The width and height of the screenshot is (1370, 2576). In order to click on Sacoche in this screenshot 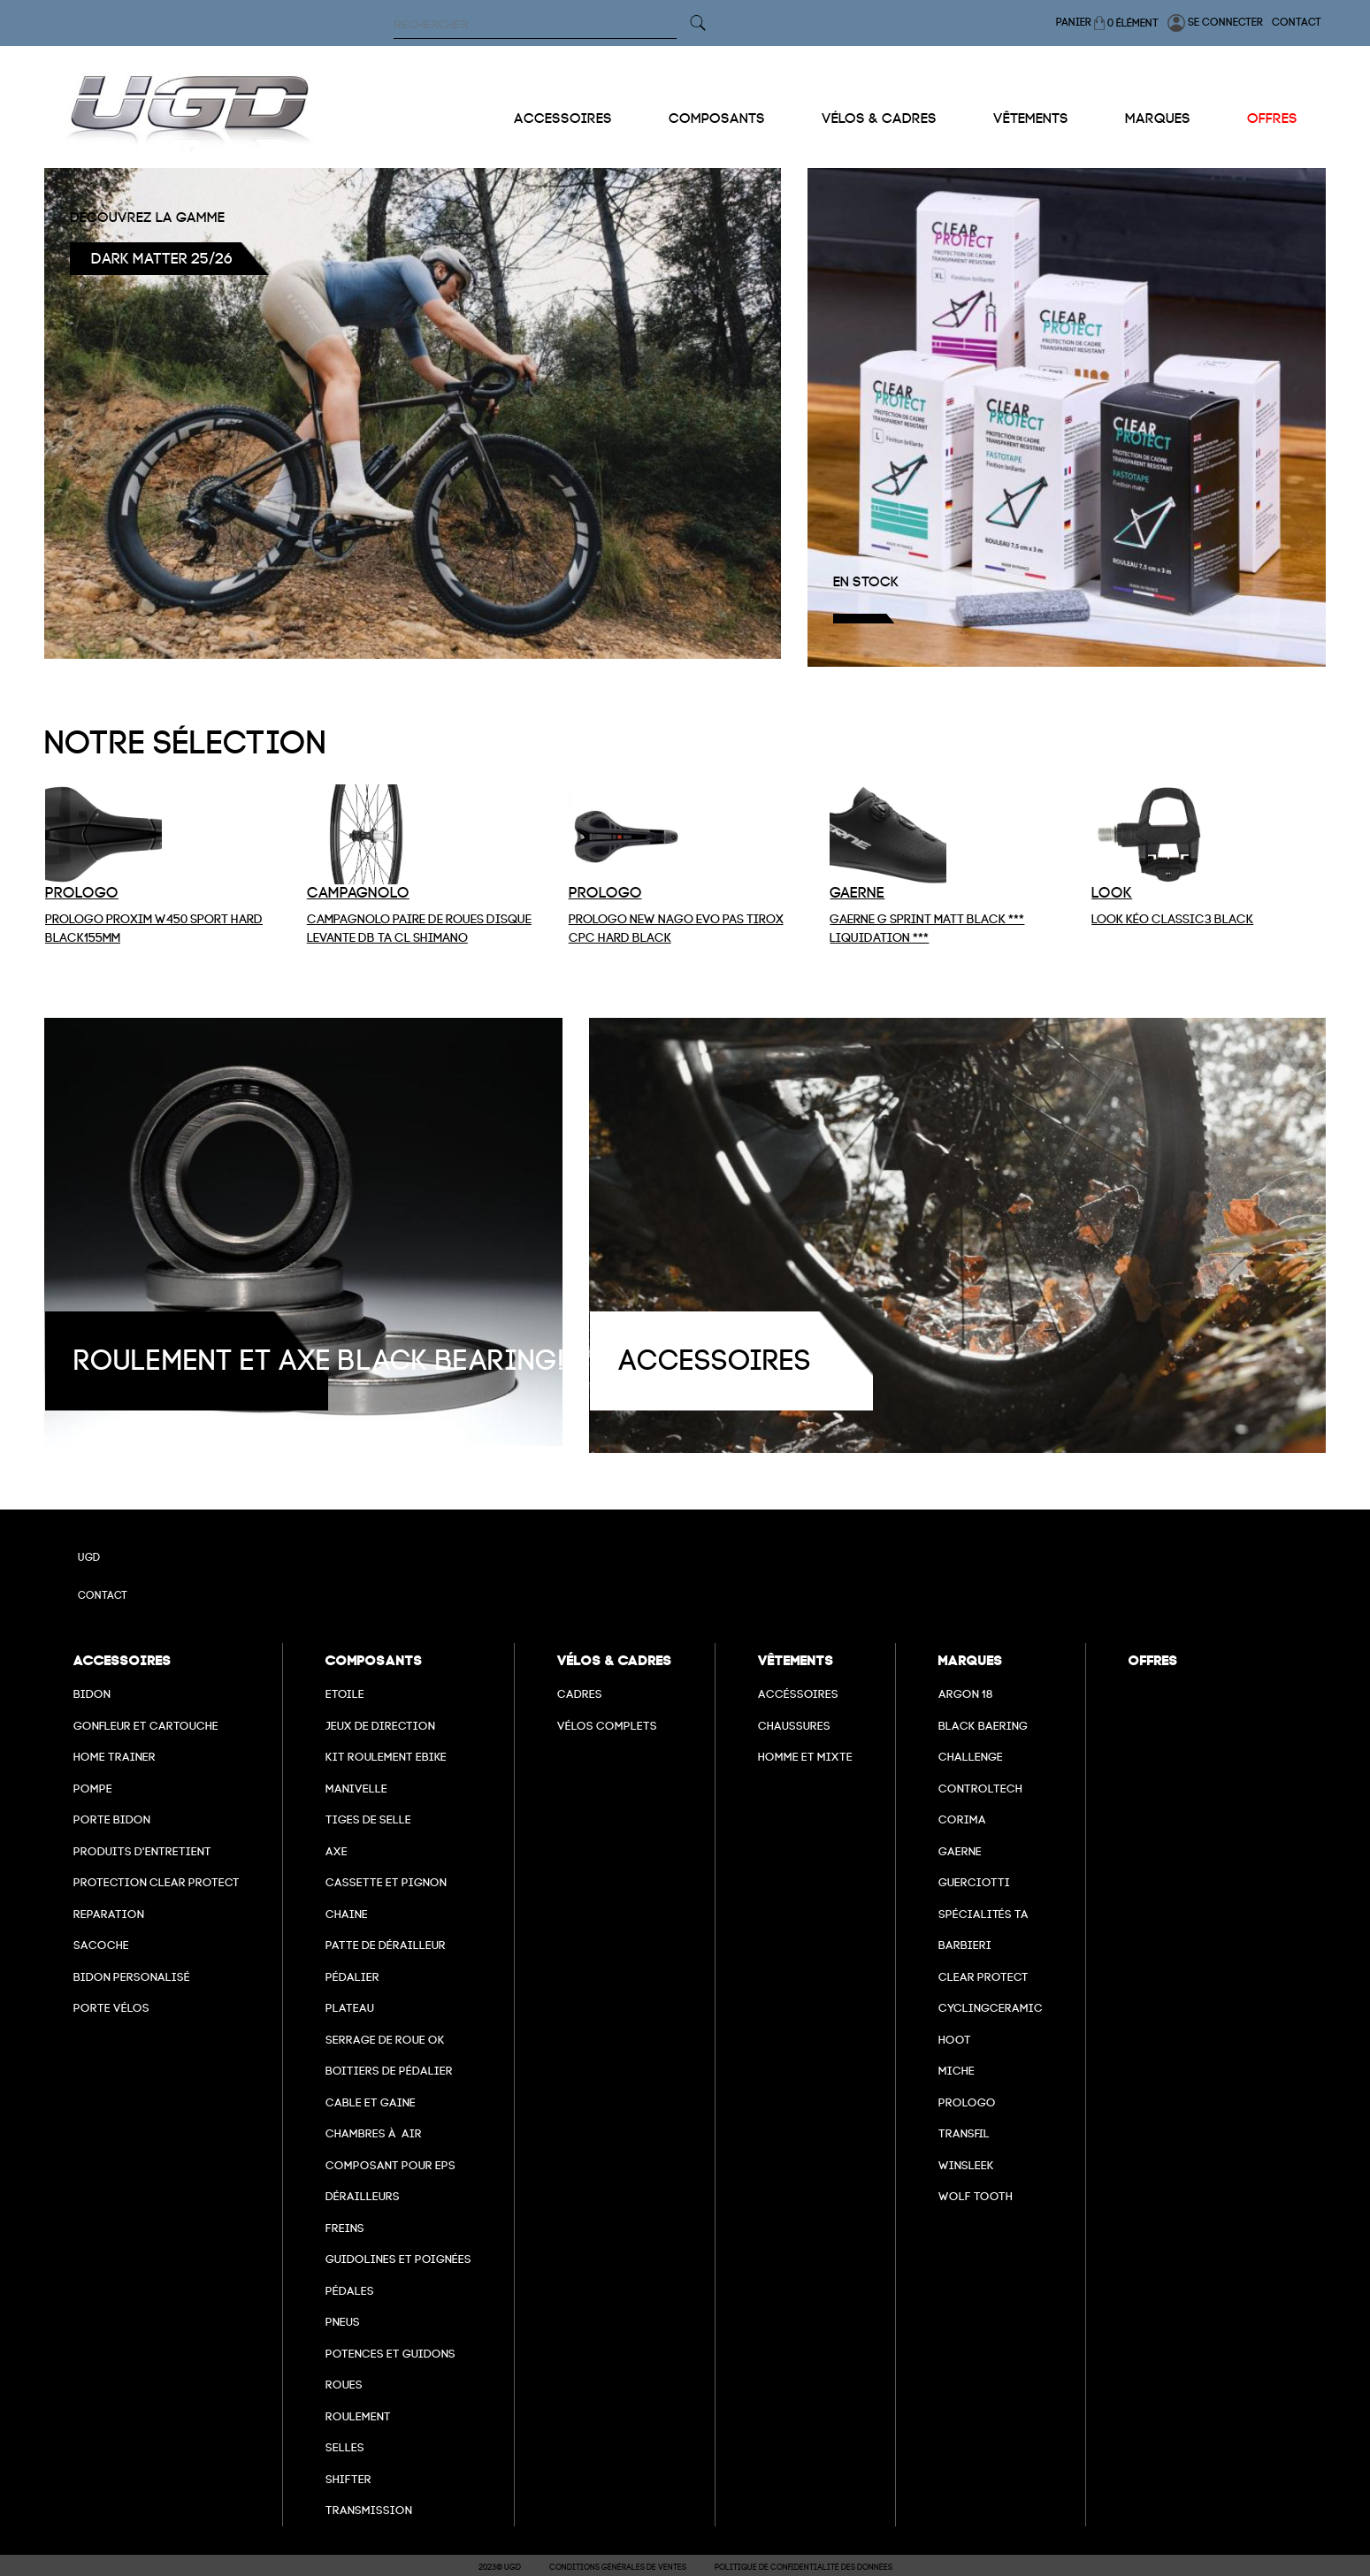, I will do `click(101, 1945)`.